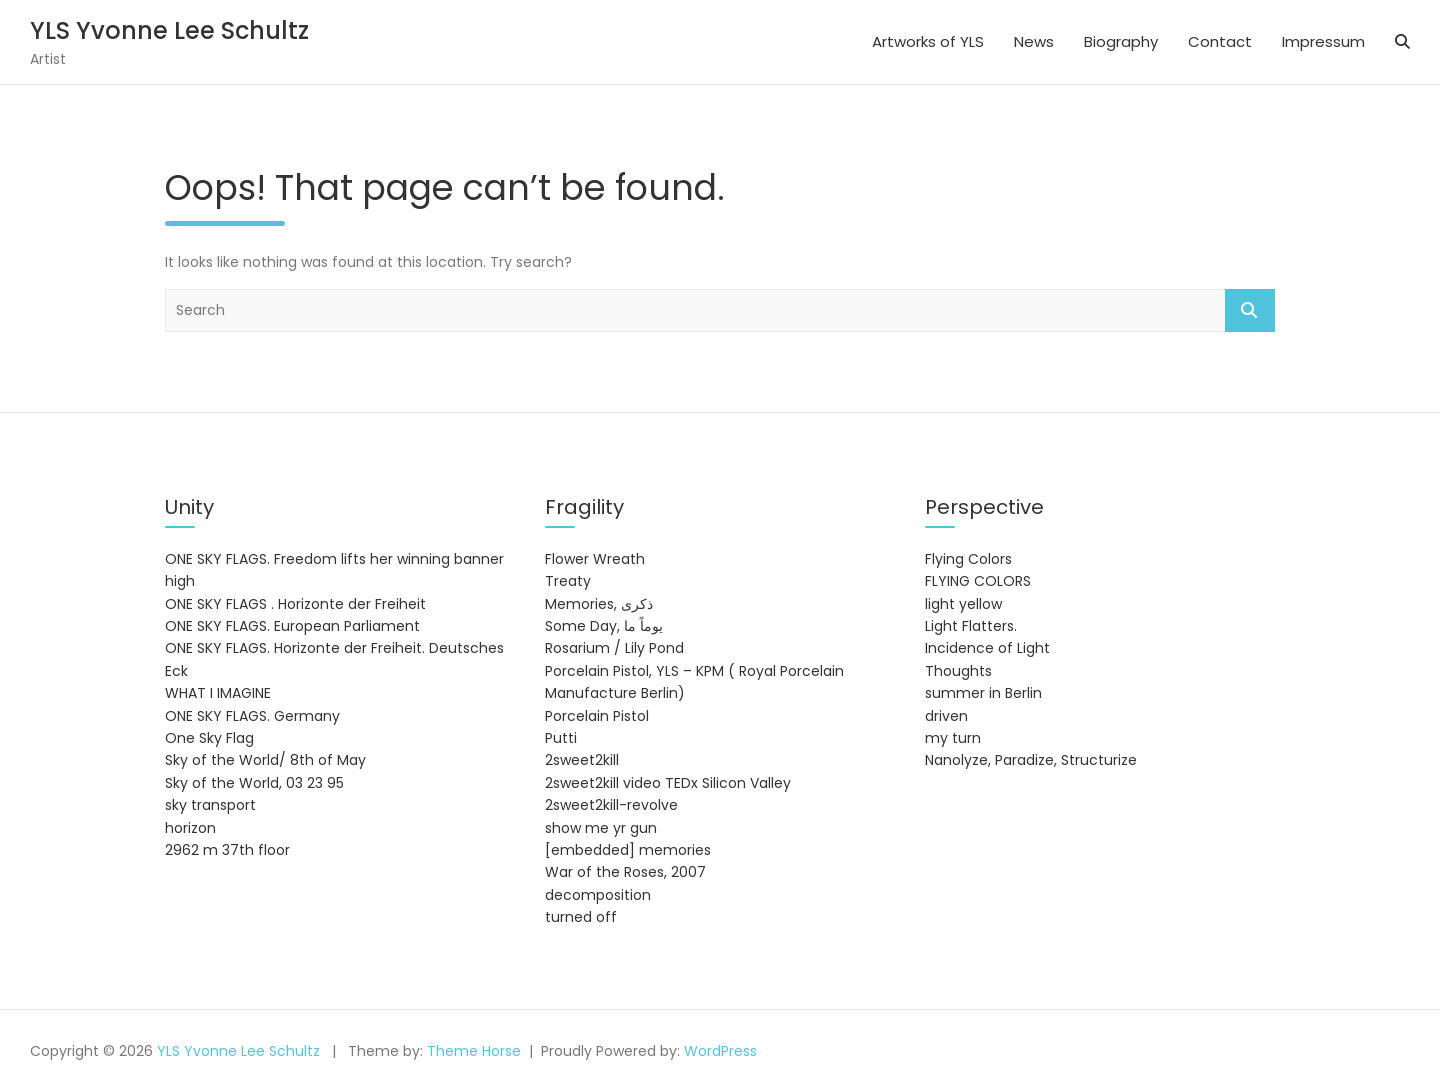 This screenshot has width=1440, height=1092. I want to click on Flower Wreath, so click(595, 559).